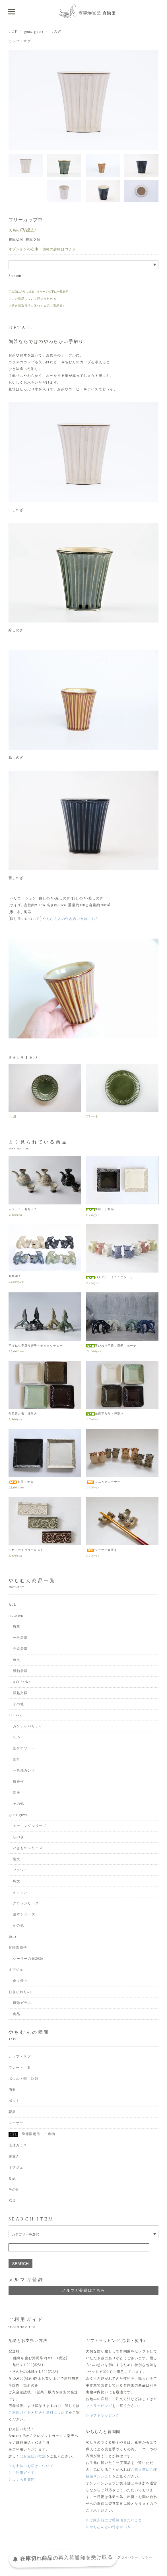 The image size is (167, 2576). What do you see at coordinates (16, 1792) in the screenshot?
I see `酒器` at bounding box center [16, 1792].